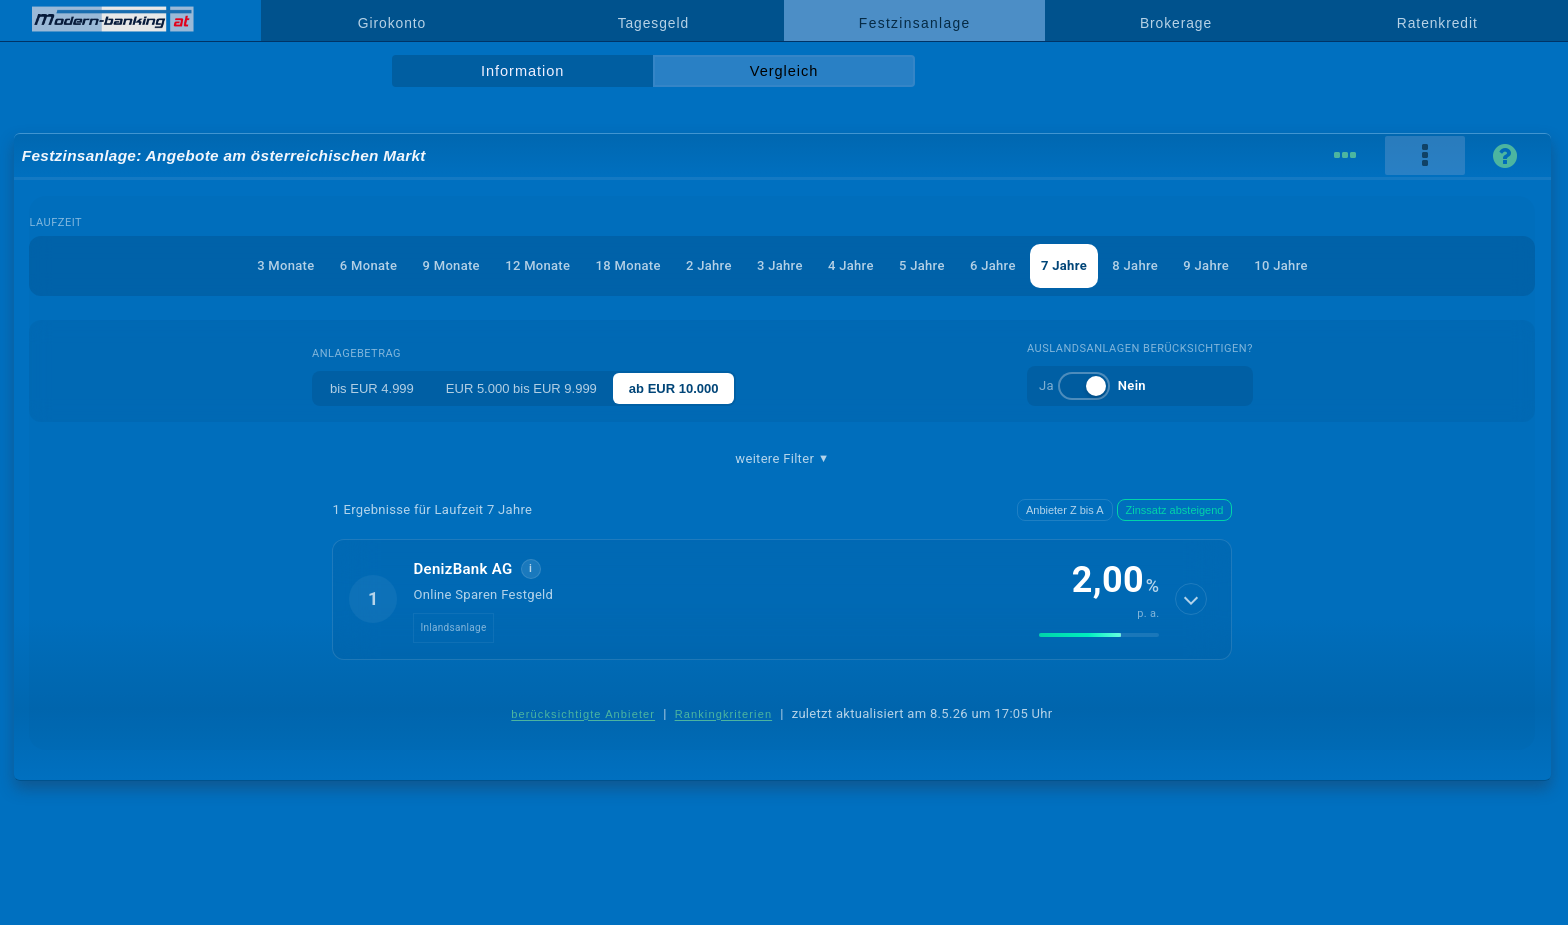 Image resolution: width=1568 pixels, height=925 pixels. I want to click on 5 Jahre, so click(922, 265).